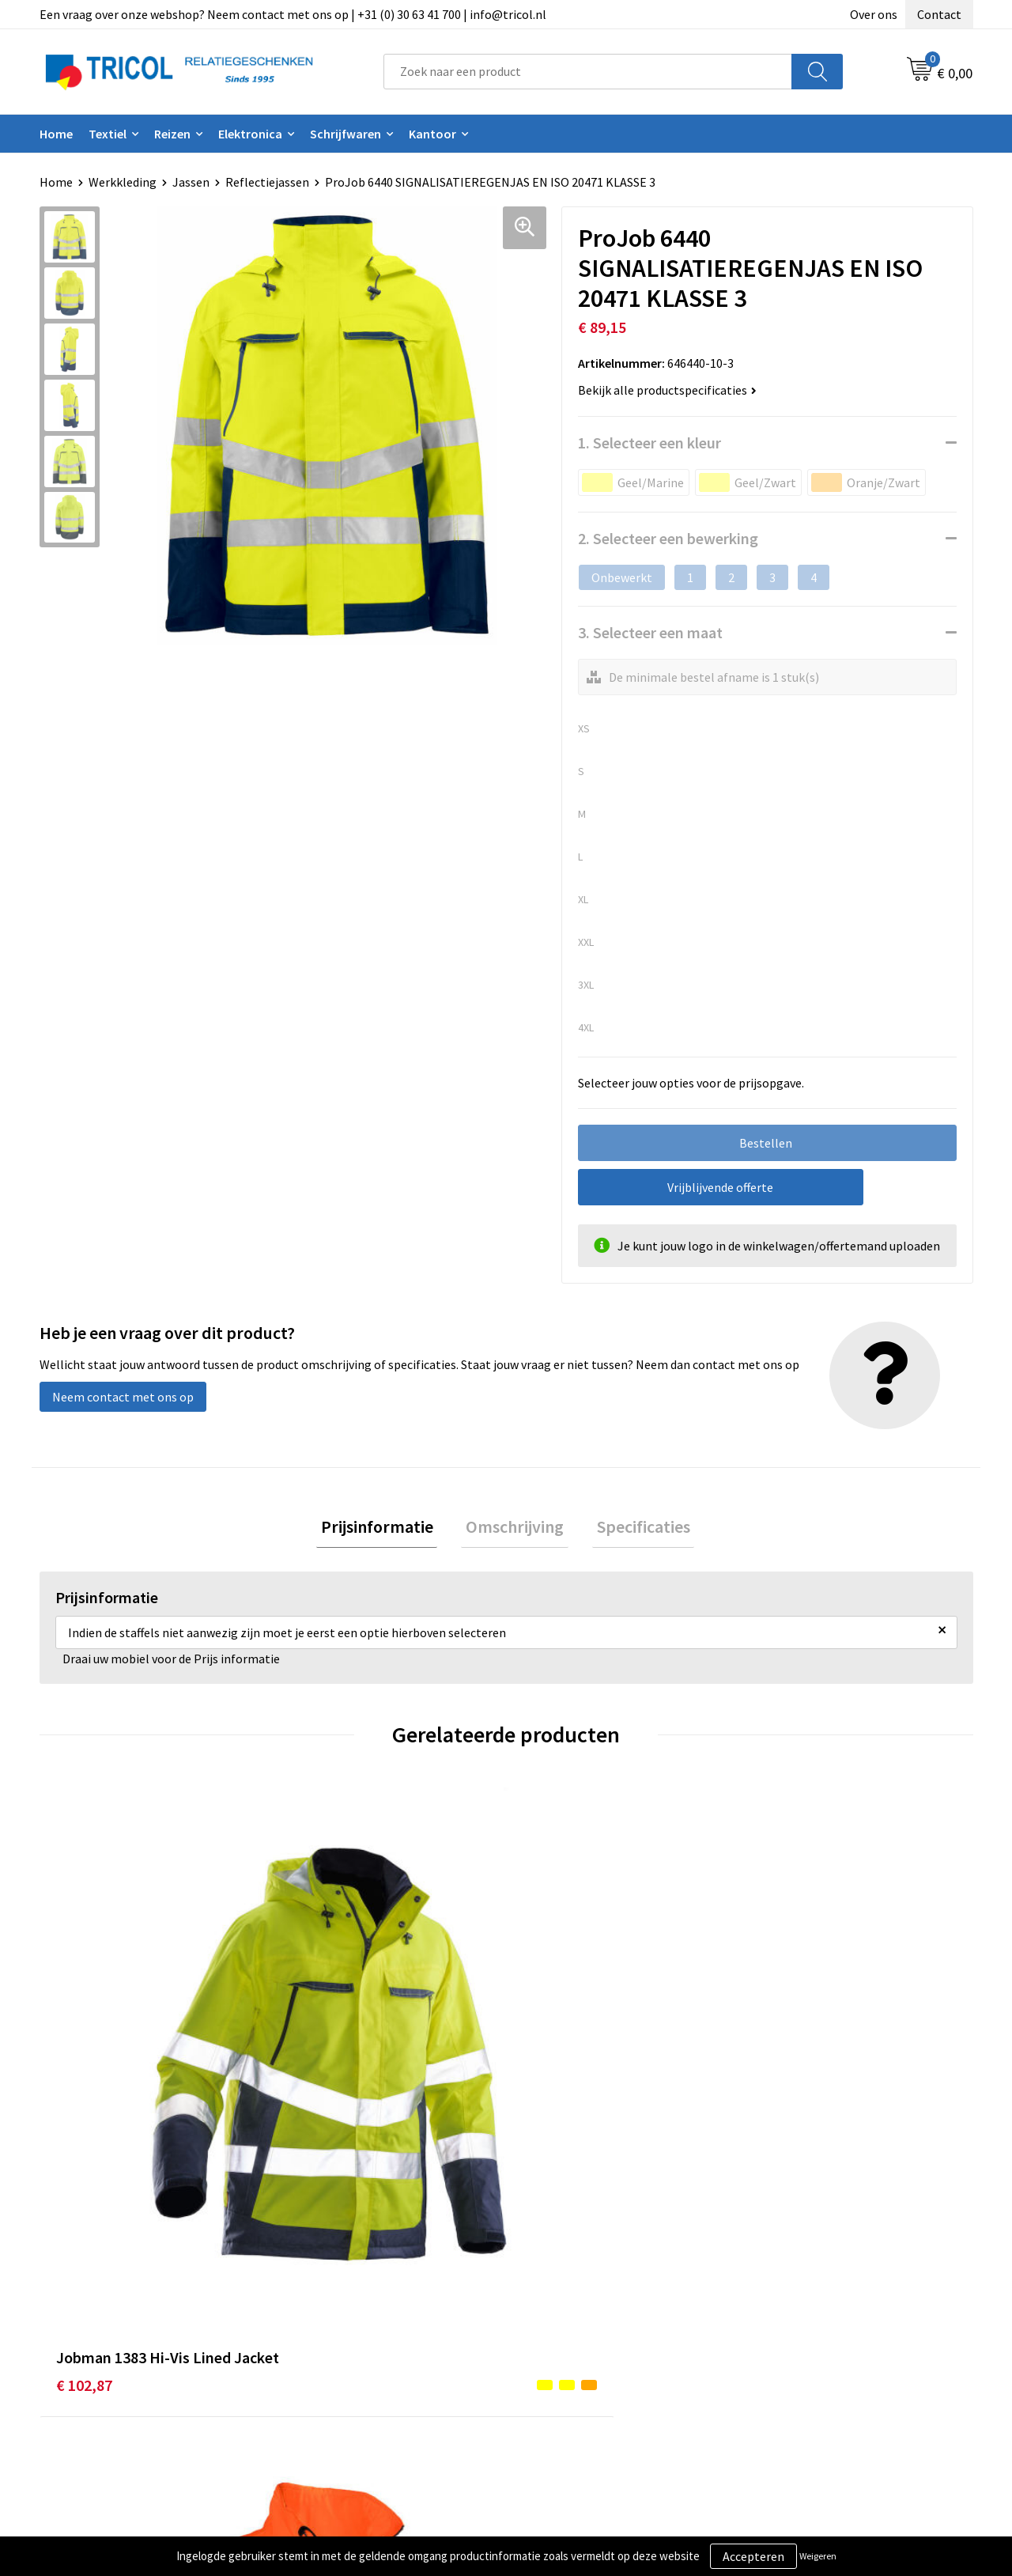  What do you see at coordinates (56, 134) in the screenshot?
I see `Home` at bounding box center [56, 134].